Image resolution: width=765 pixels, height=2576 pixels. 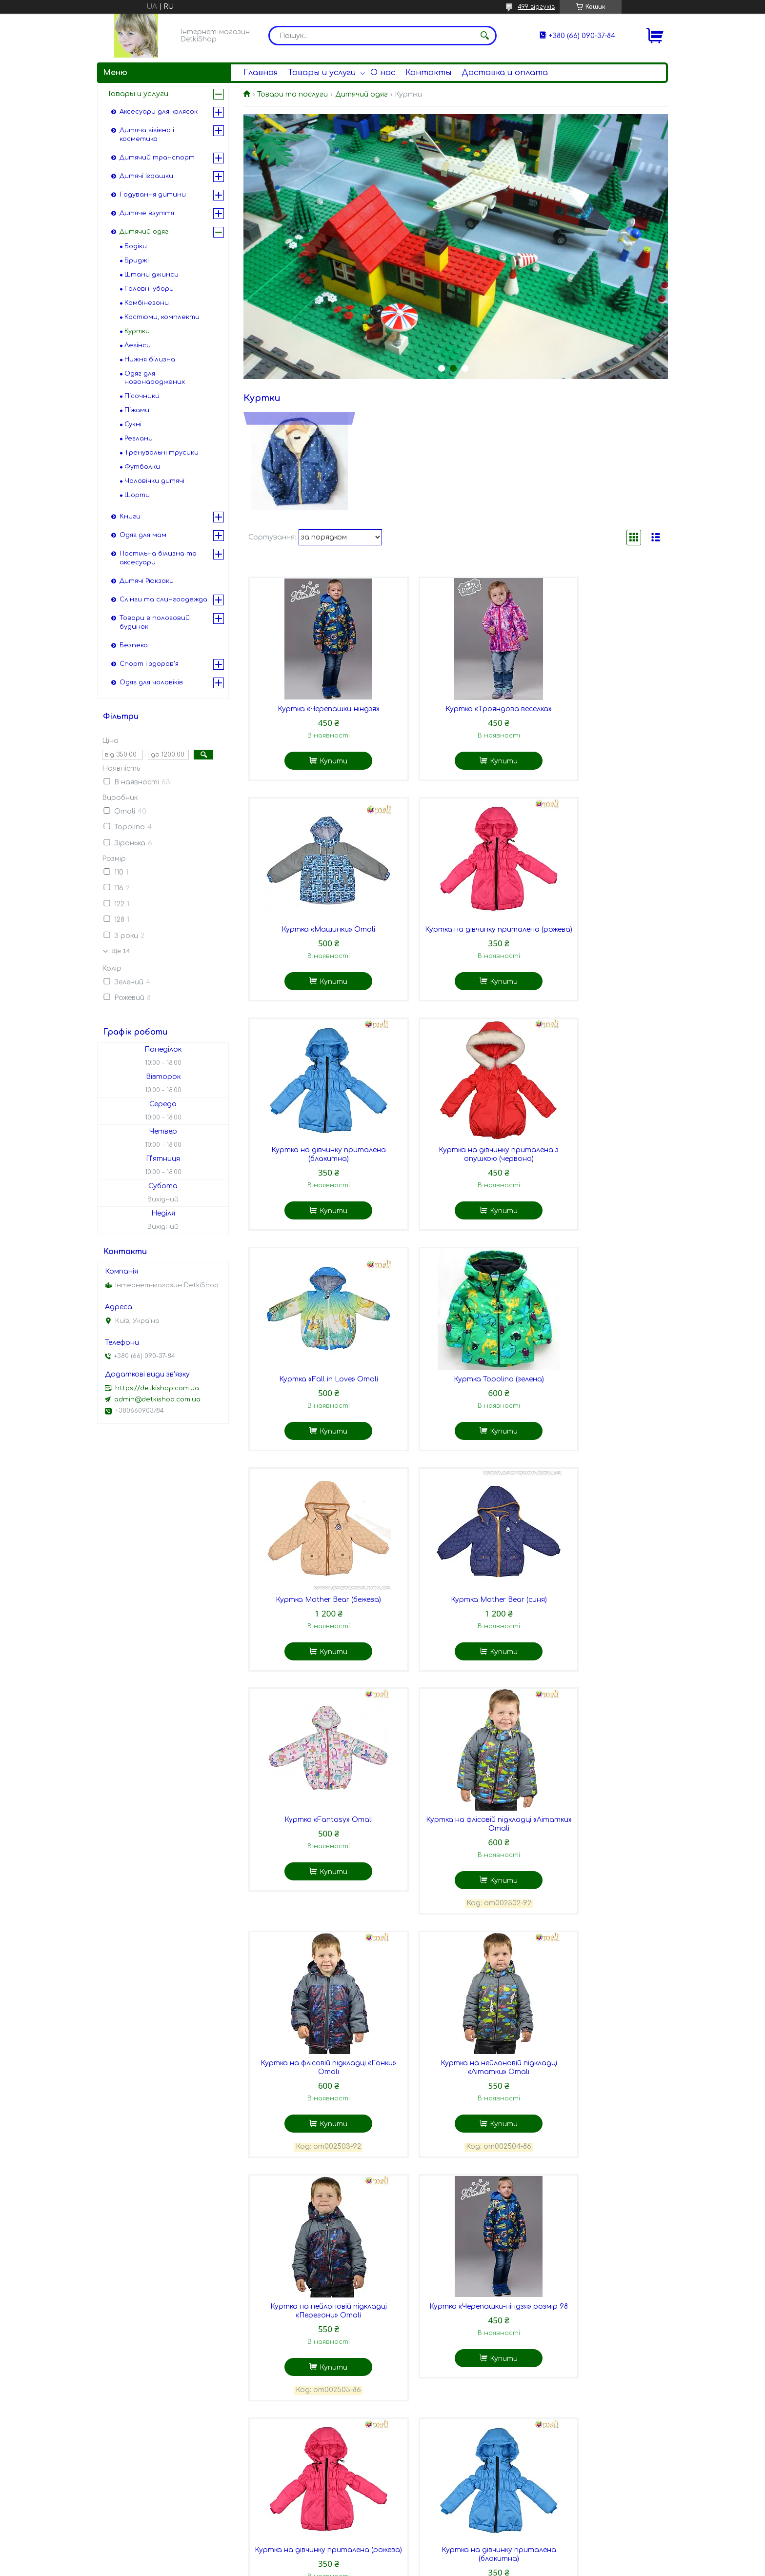 I want to click on Куртка «Черепашки-ніндзя», so click(x=314, y=712).